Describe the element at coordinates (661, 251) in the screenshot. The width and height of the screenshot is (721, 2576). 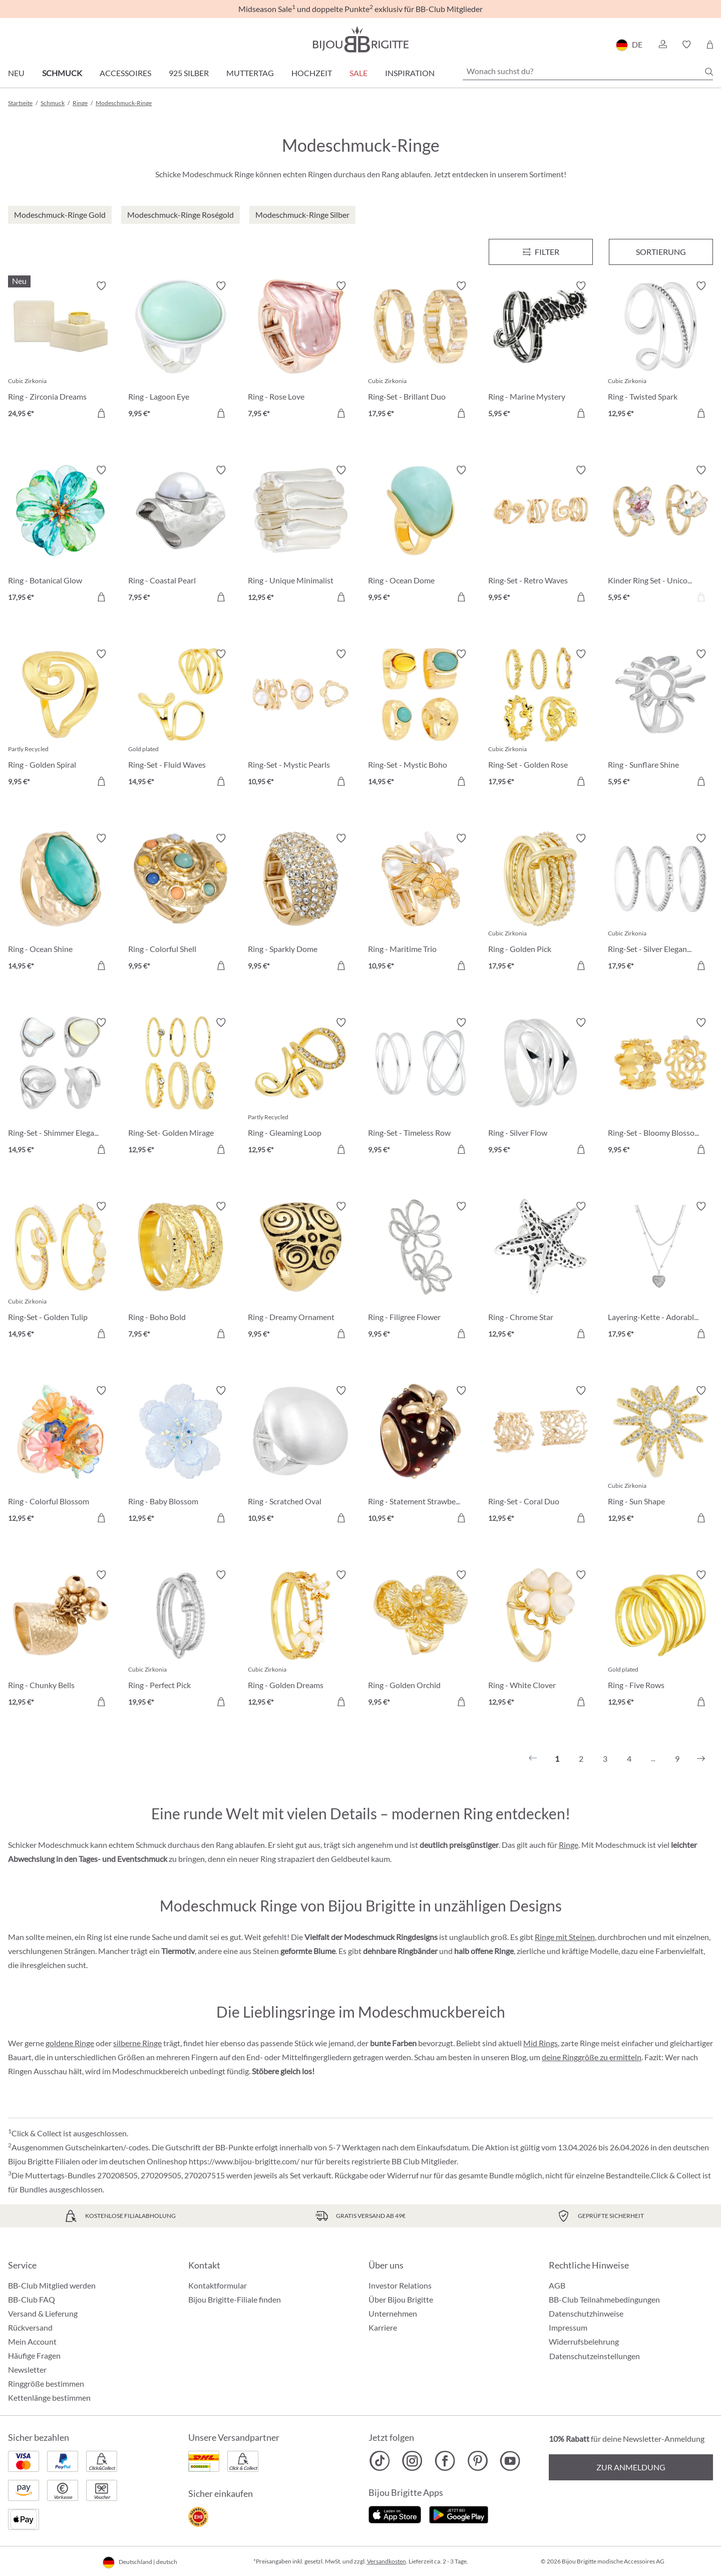
I see `Sortierung [Menü]` at that location.